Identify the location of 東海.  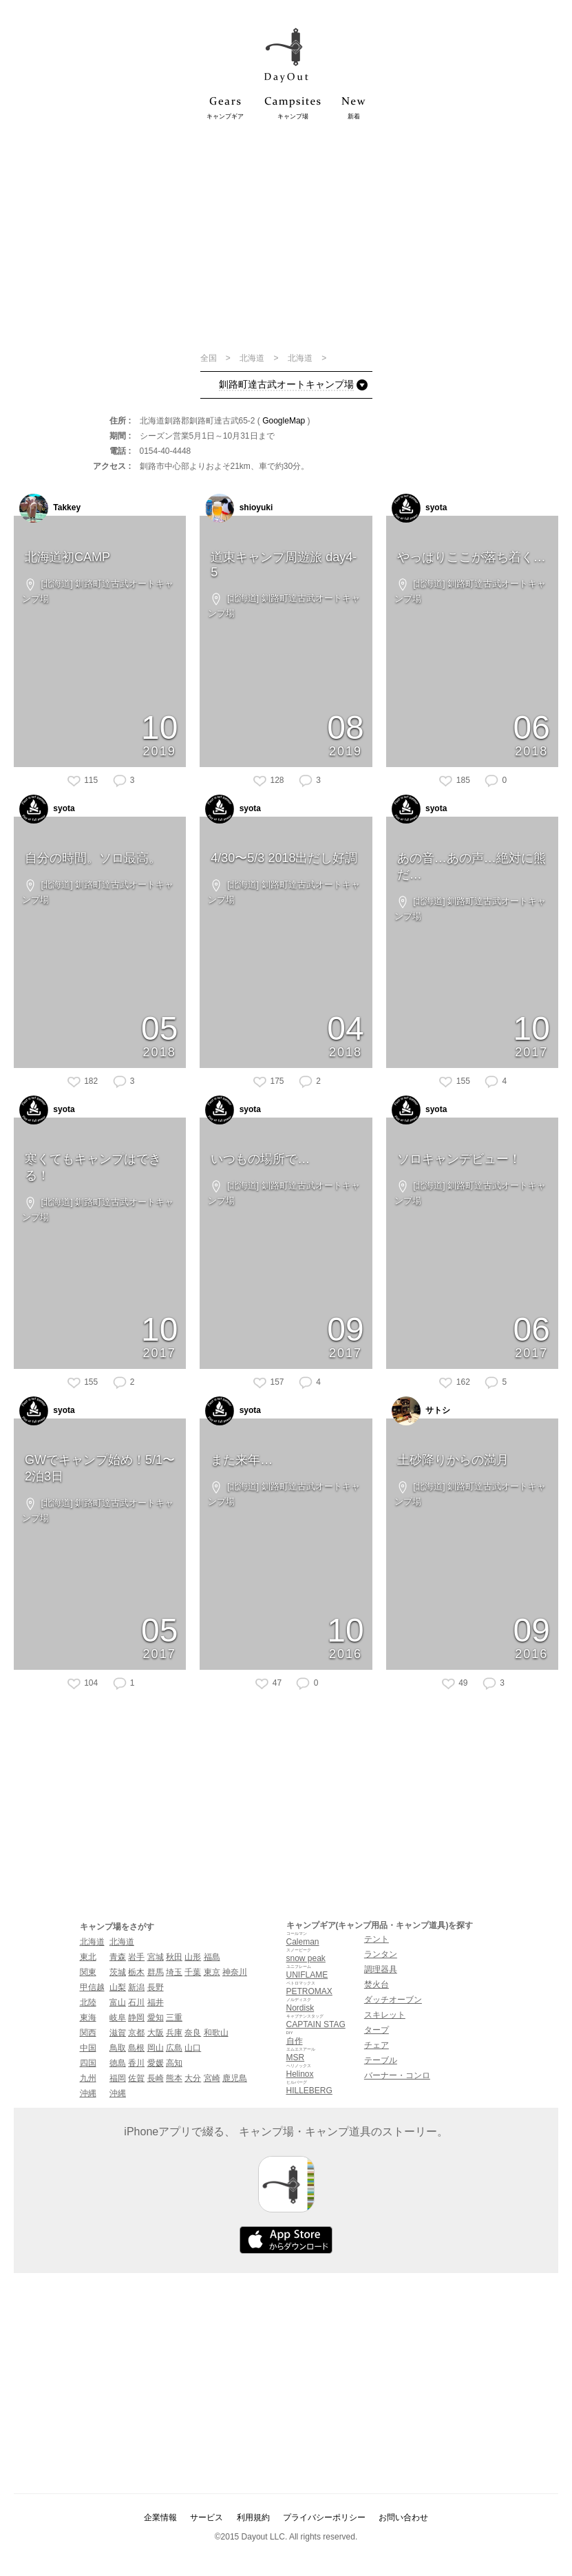
(88, 2017).